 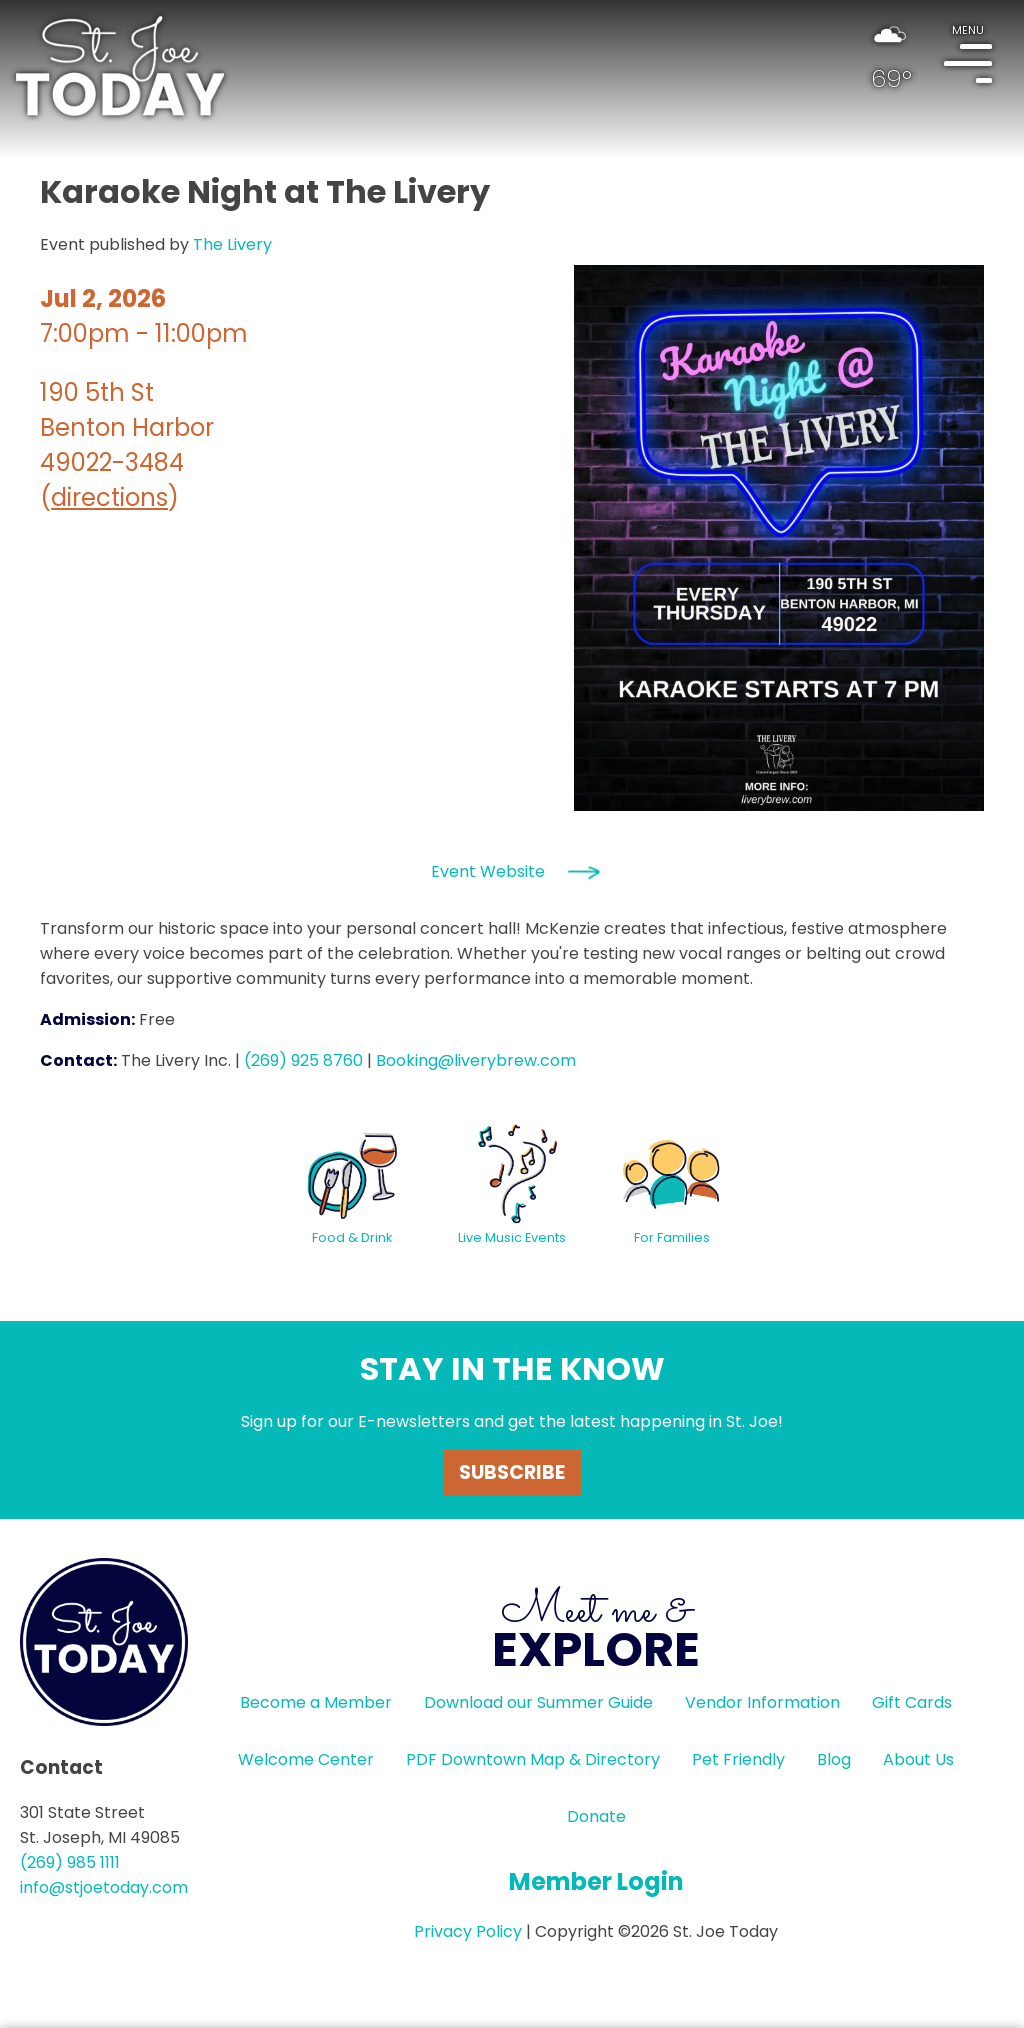 I want to click on Donate, so click(x=596, y=1816).